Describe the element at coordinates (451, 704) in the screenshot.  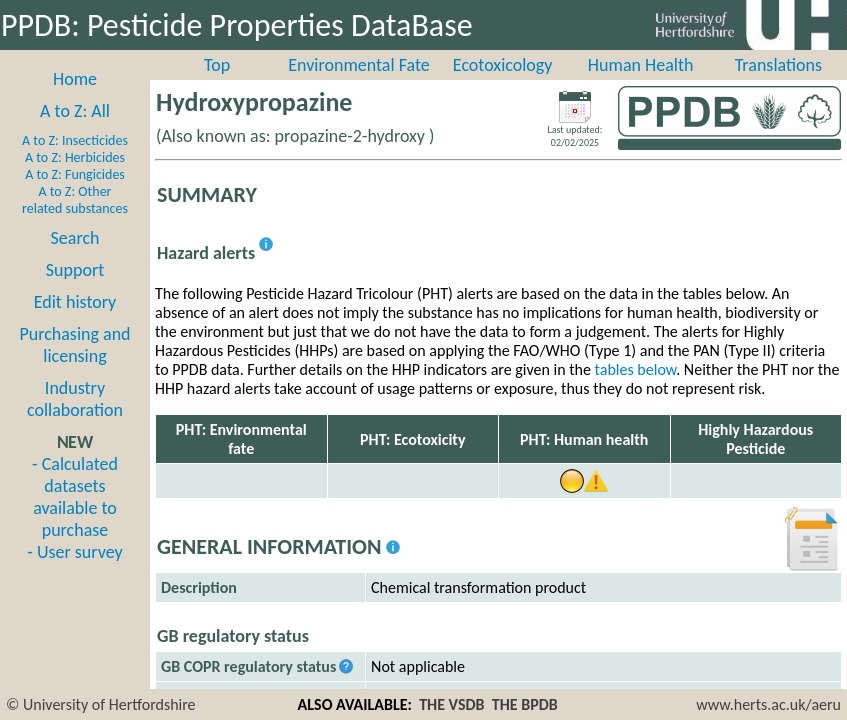
I see `THE VSDB` at that location.